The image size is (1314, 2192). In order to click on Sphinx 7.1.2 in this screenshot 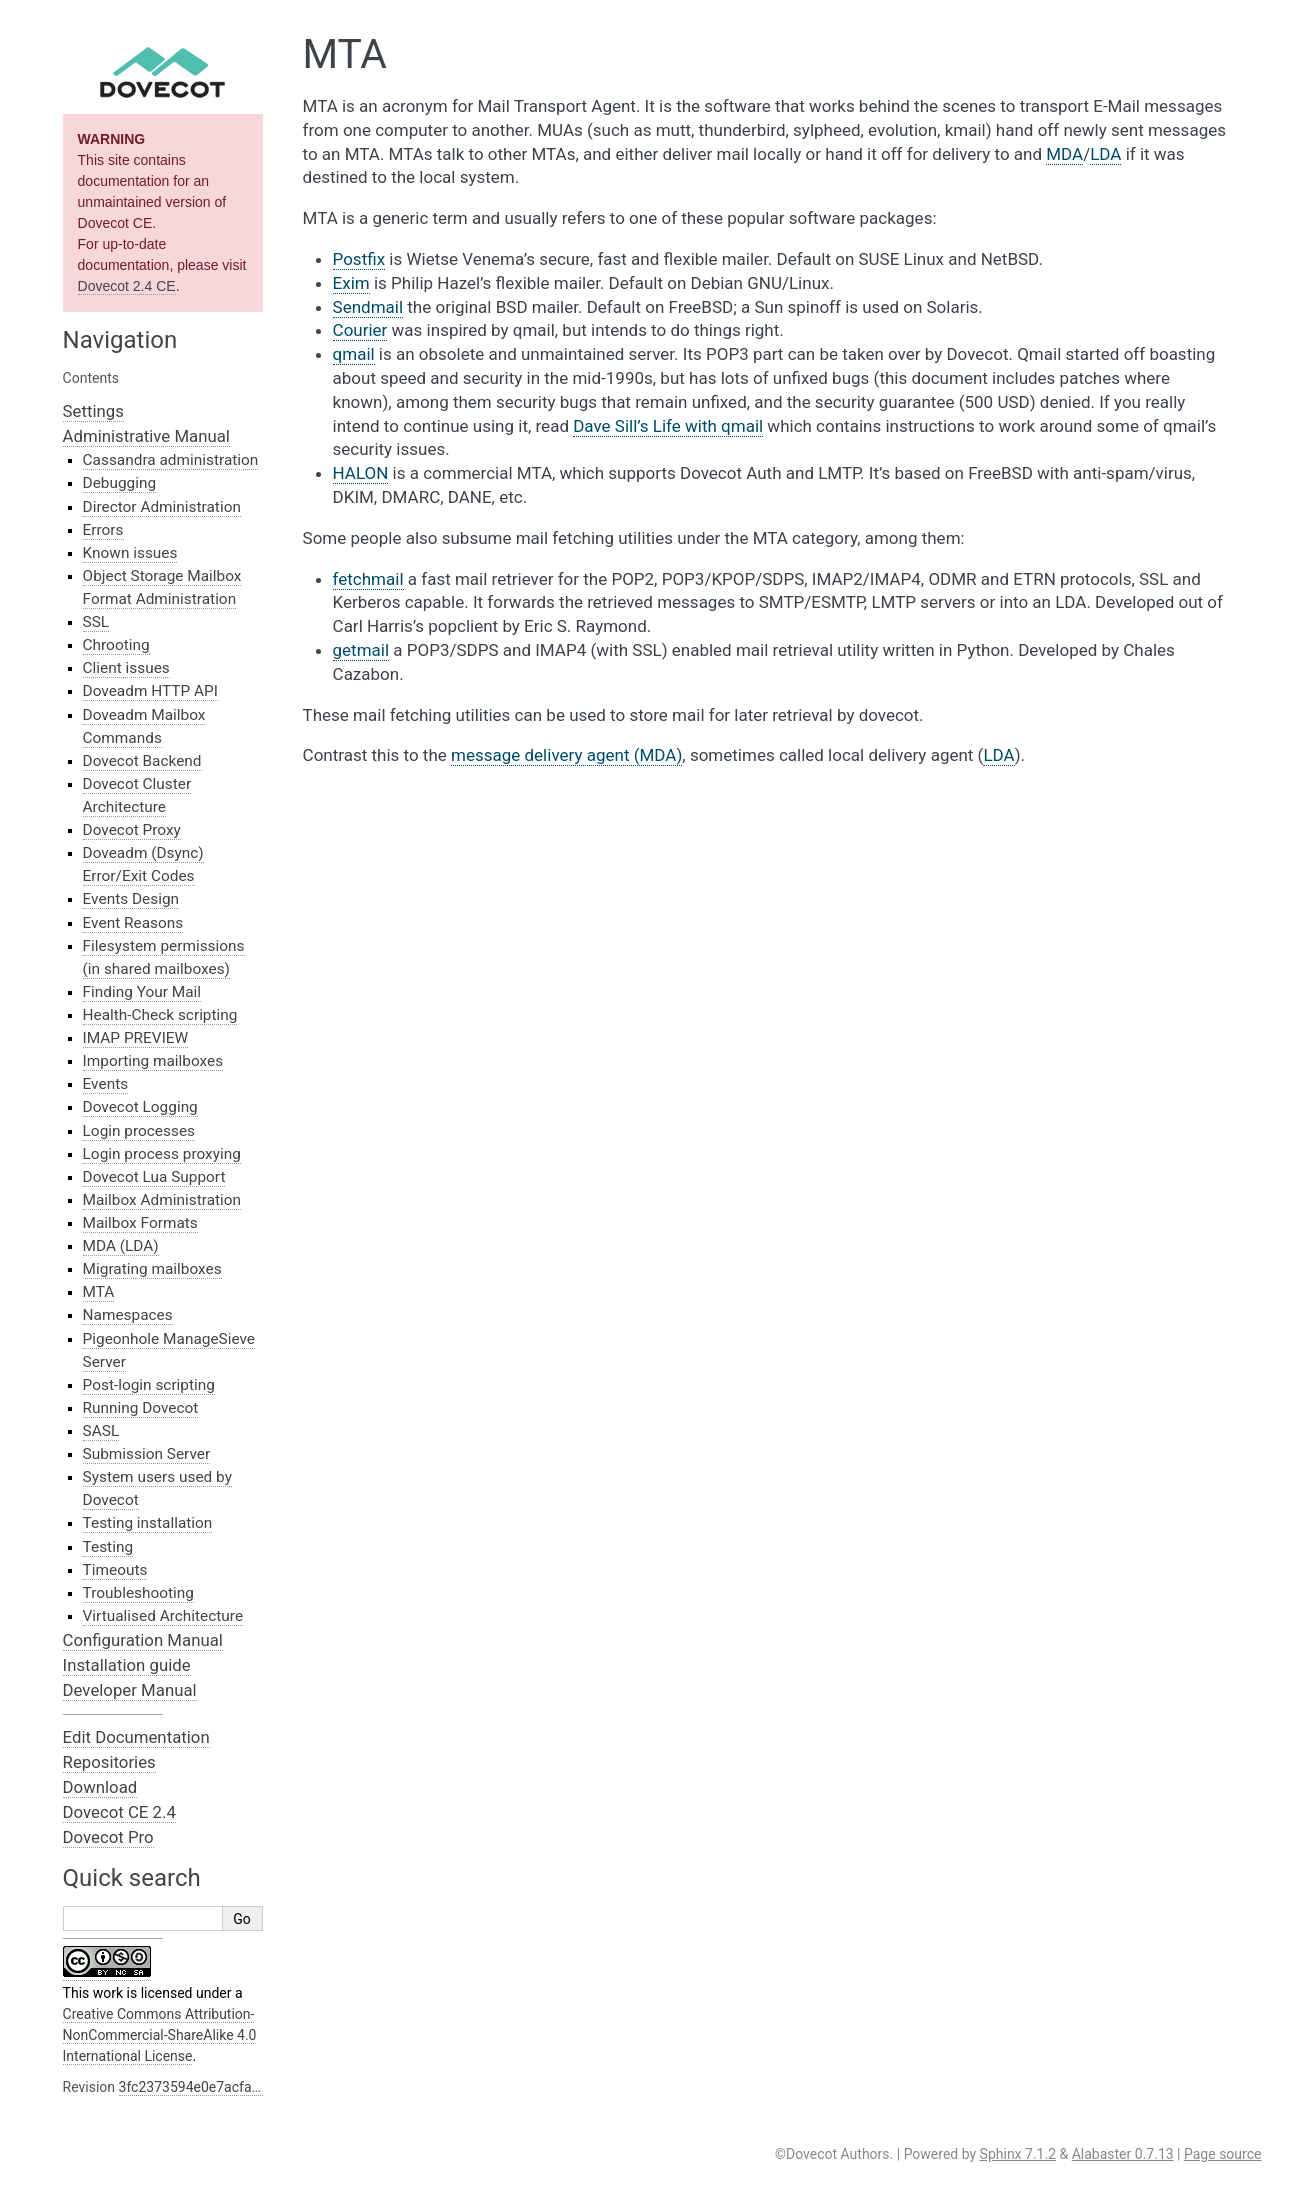, I will do `click(1018, 2154)`.